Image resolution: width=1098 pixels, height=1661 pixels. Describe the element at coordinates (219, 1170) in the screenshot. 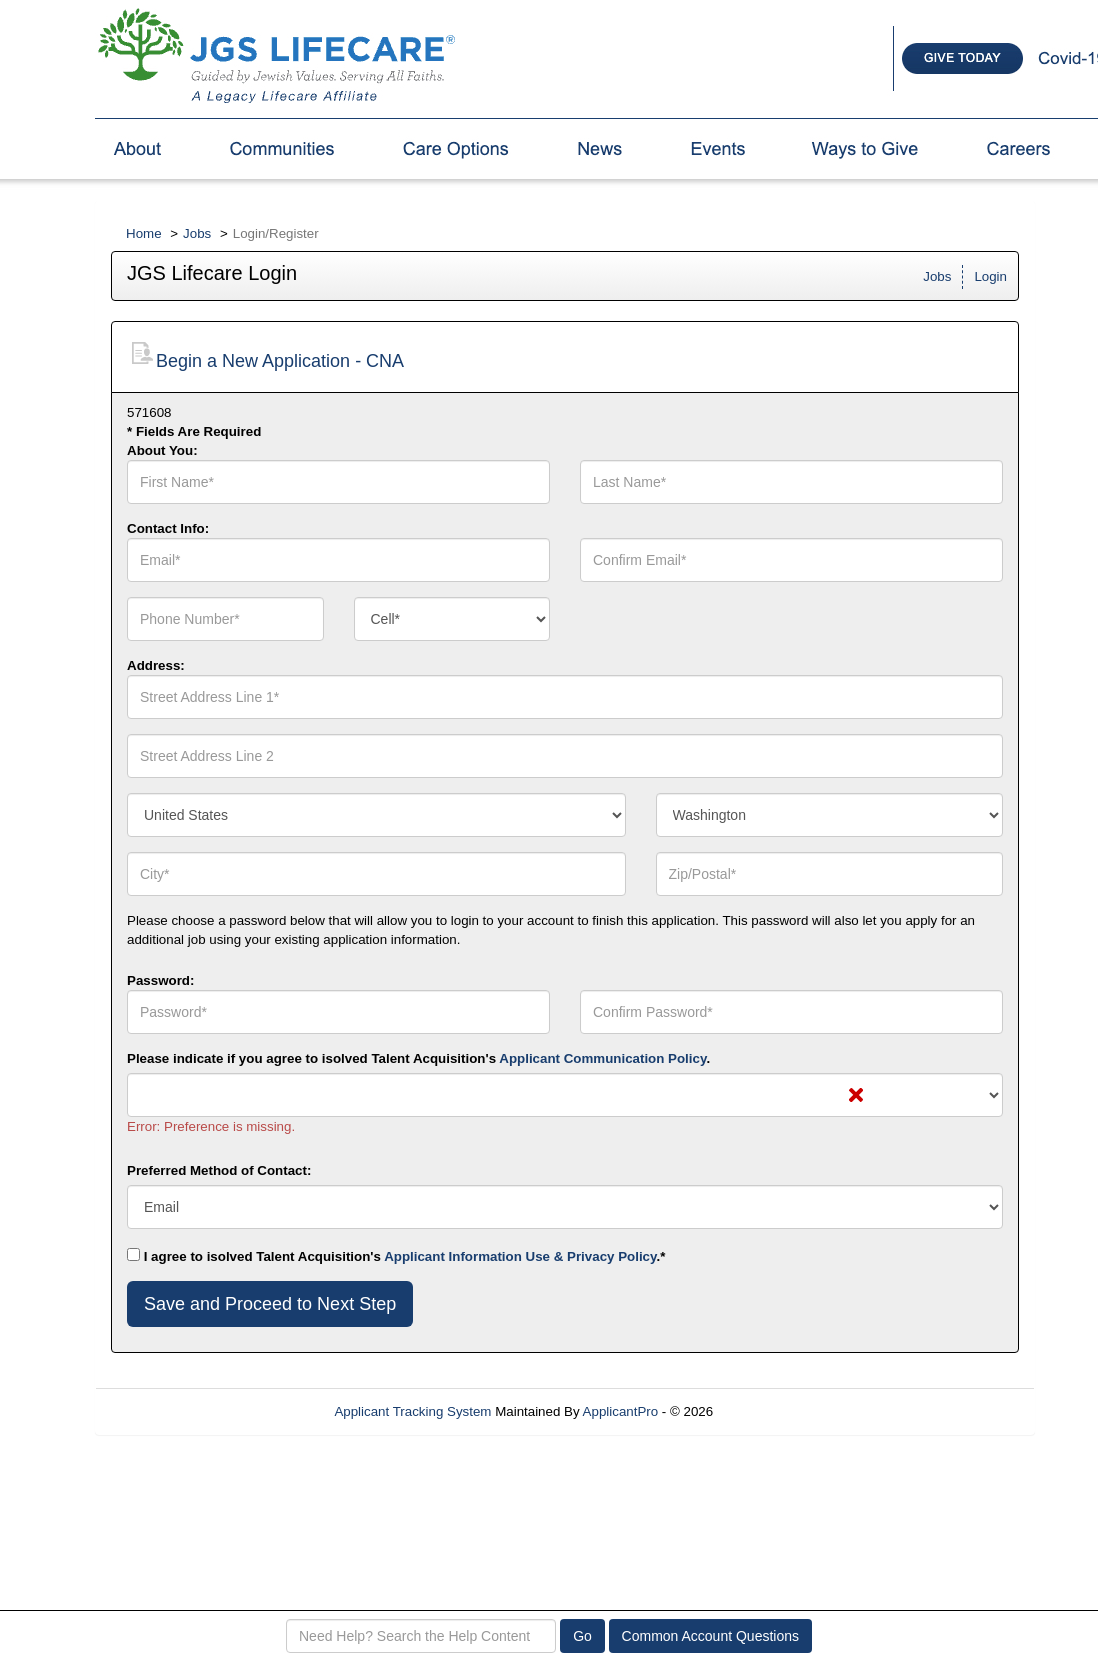

I see `Preferred Method of Contact:` at that location.